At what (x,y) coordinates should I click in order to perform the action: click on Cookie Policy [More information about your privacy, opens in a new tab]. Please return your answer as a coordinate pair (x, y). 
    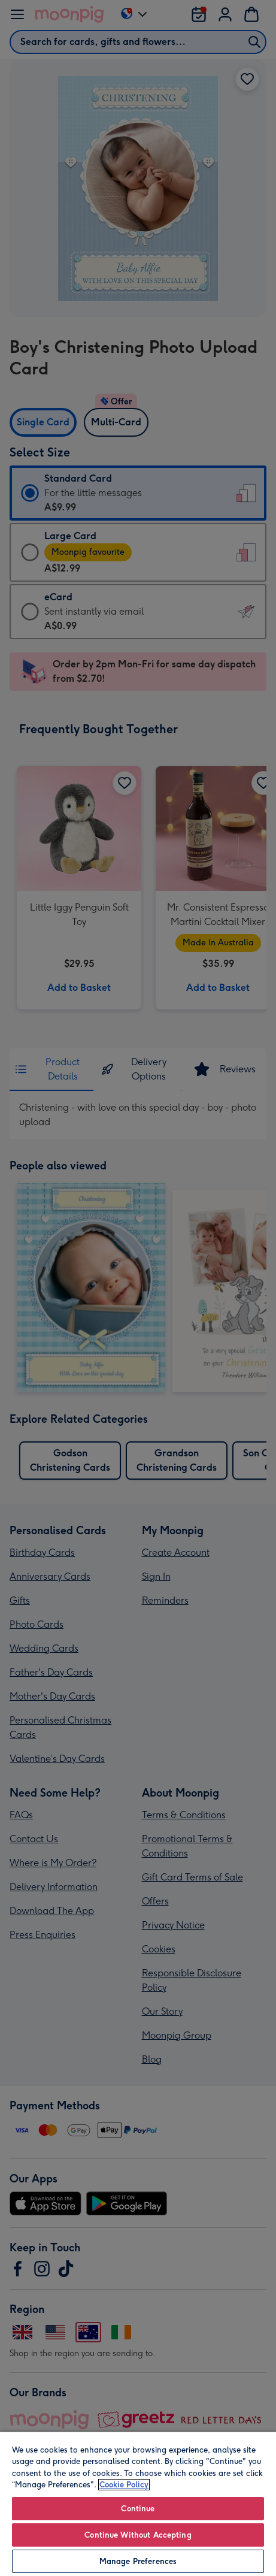
    Looking at the image, I should click on (123, 2484).